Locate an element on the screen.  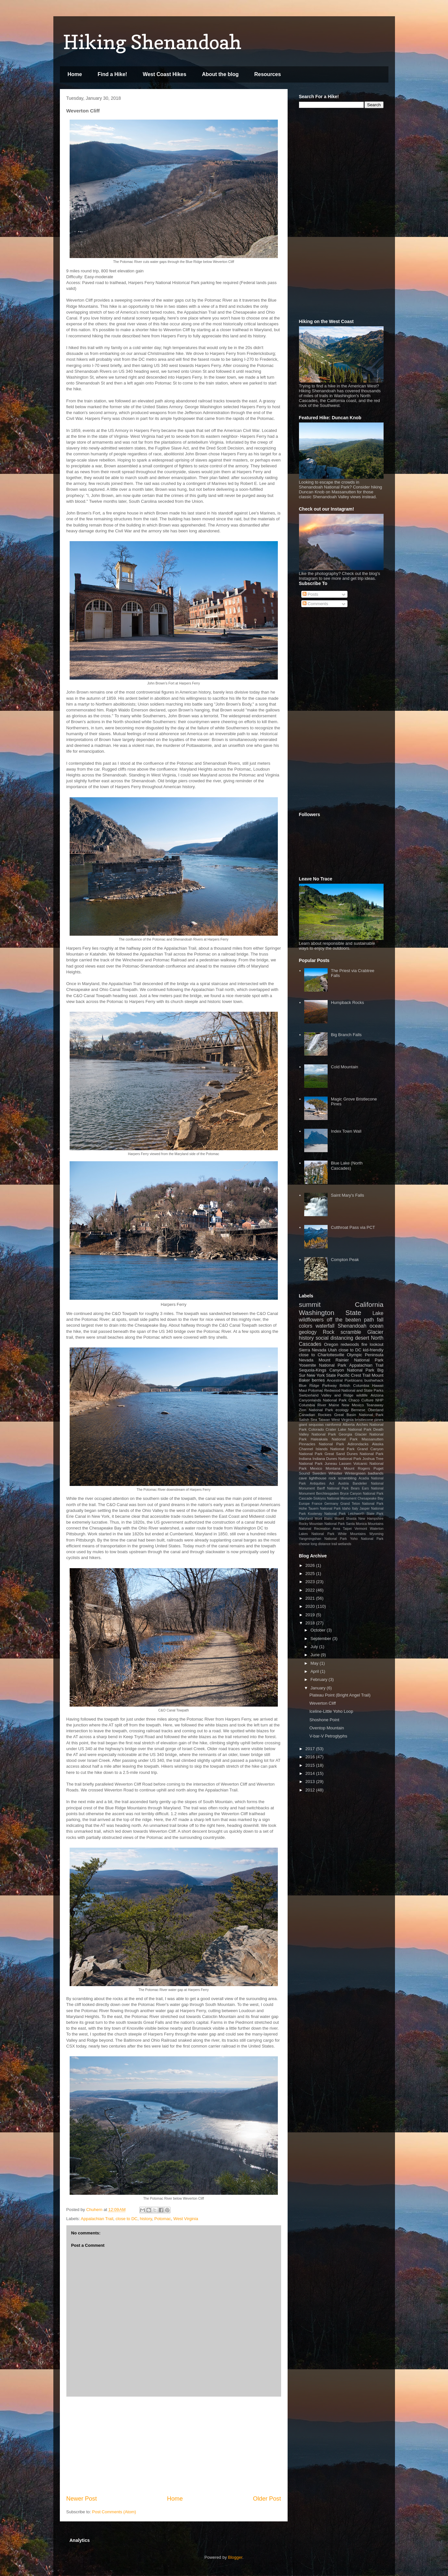
Blue Ridge Parkway is located at coordinates (318, 1385).